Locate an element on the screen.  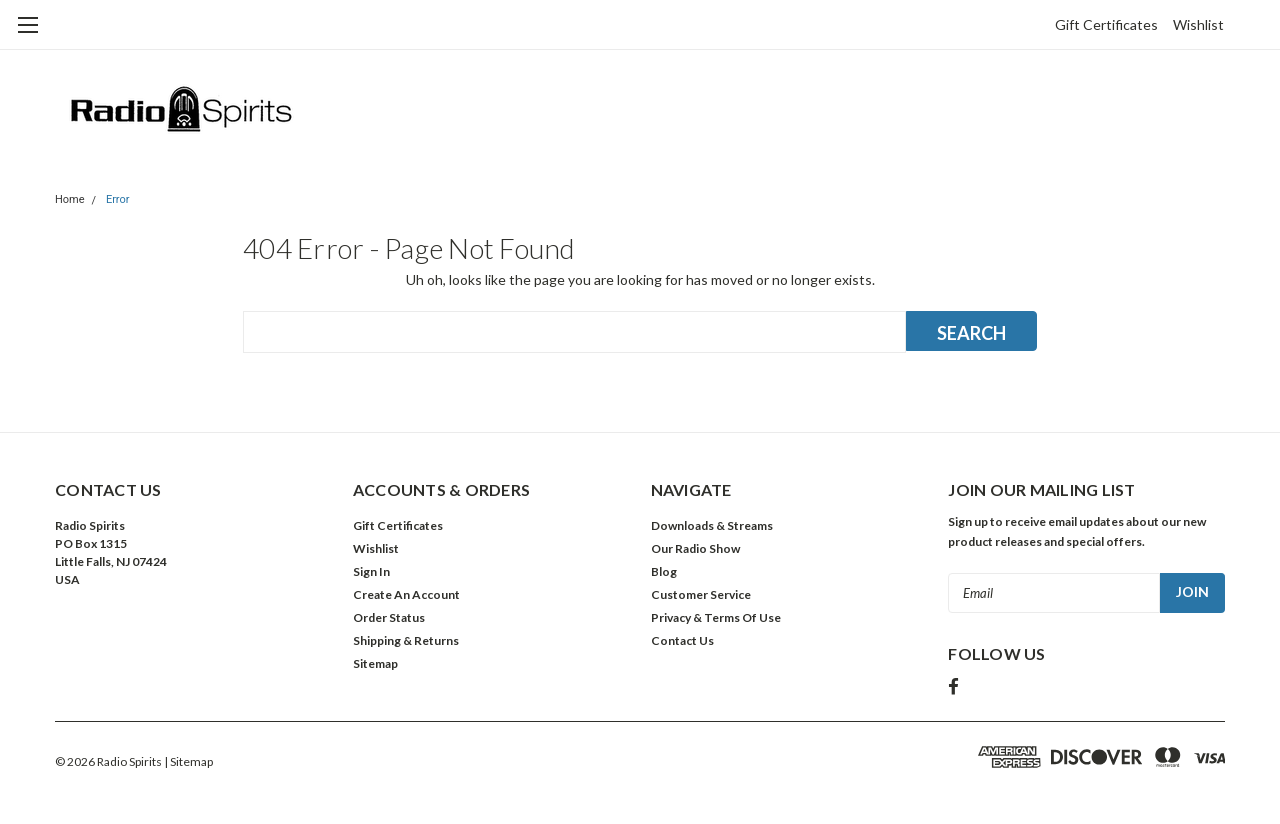
Customer Service is located at coordinates (701, 594).